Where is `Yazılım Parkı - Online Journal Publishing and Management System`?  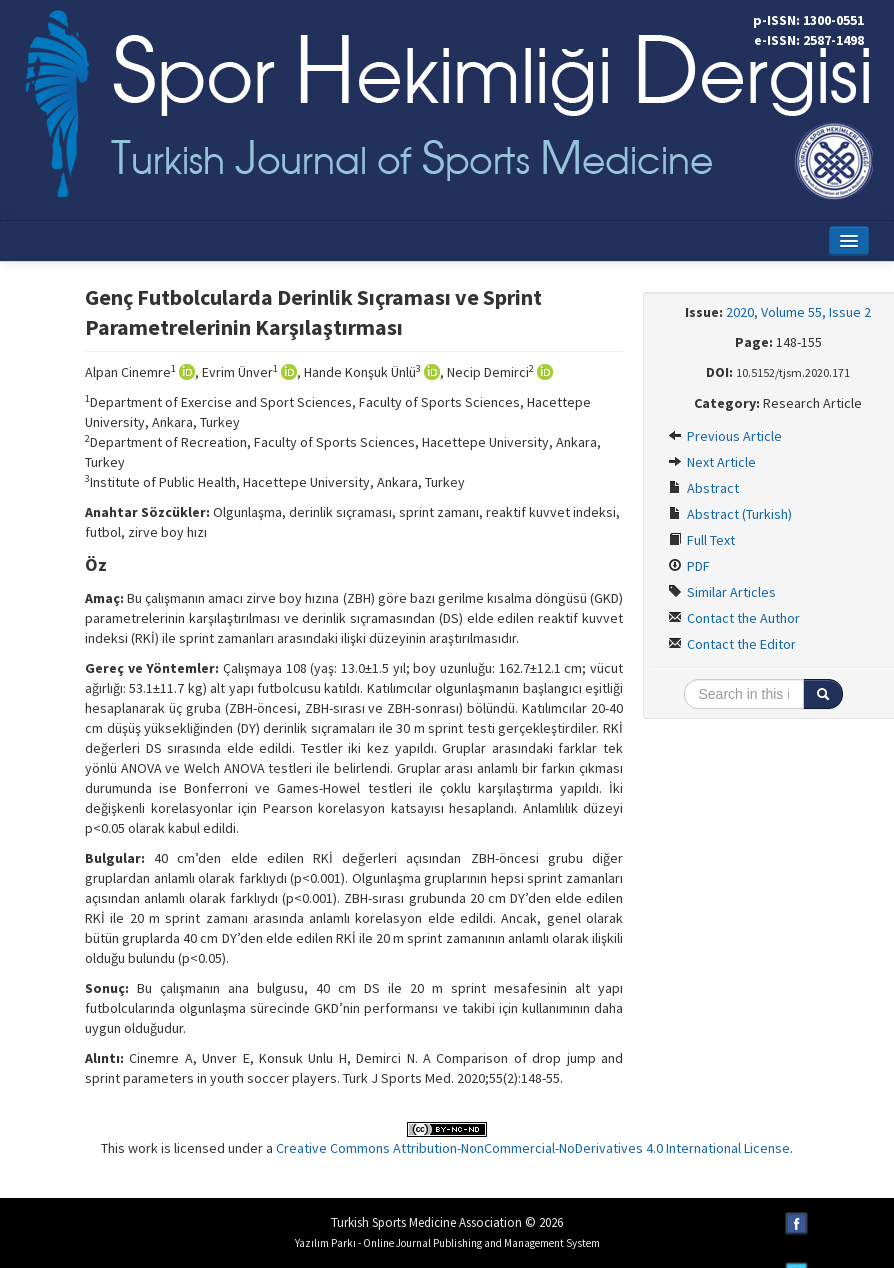
Yazılım Parkı - Online Journal Publishing and Management System is located at coordinates (447, 1243).